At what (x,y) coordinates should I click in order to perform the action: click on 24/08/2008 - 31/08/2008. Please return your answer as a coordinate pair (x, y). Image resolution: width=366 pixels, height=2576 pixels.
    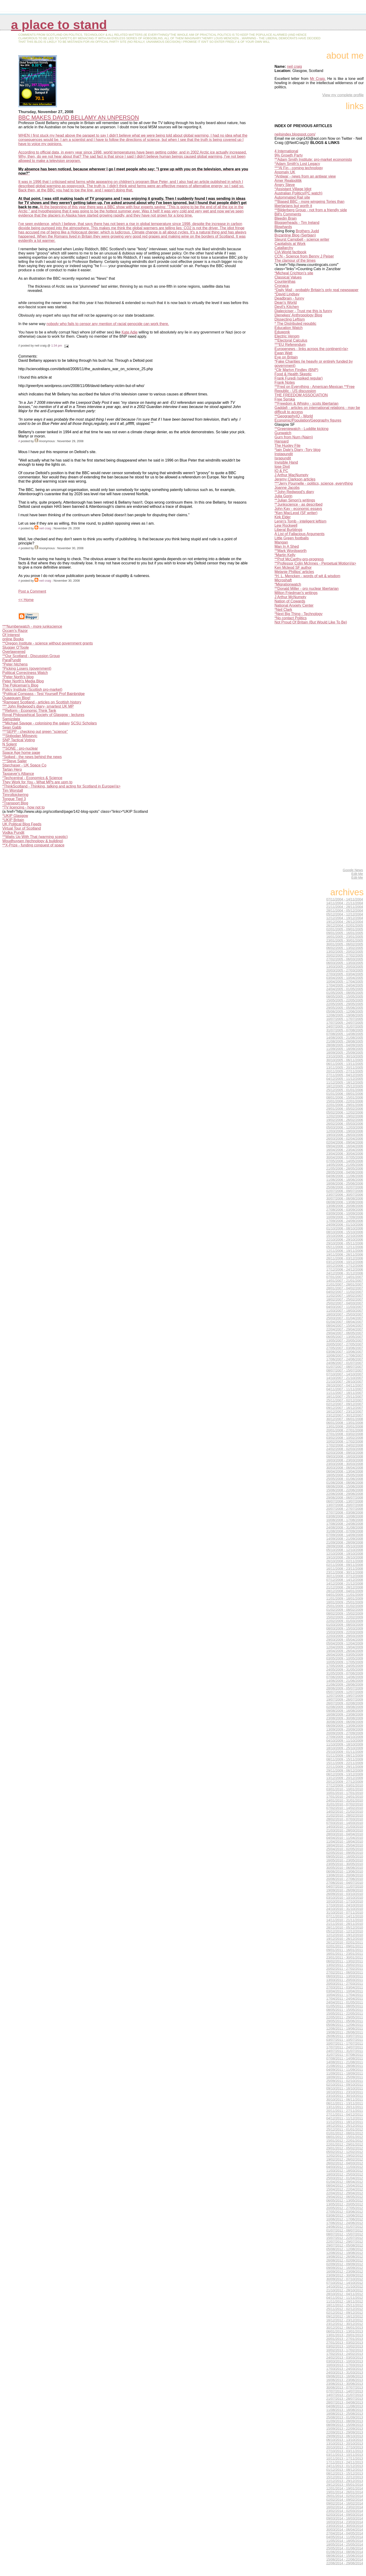
    Looking at the image, I should click on (344, 1527).